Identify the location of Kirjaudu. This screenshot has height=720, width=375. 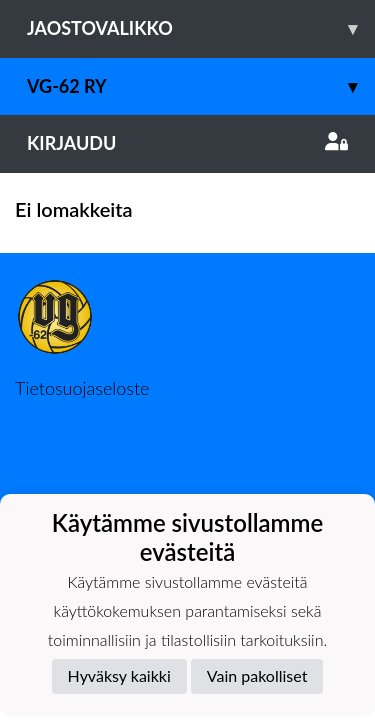
(187, 143).